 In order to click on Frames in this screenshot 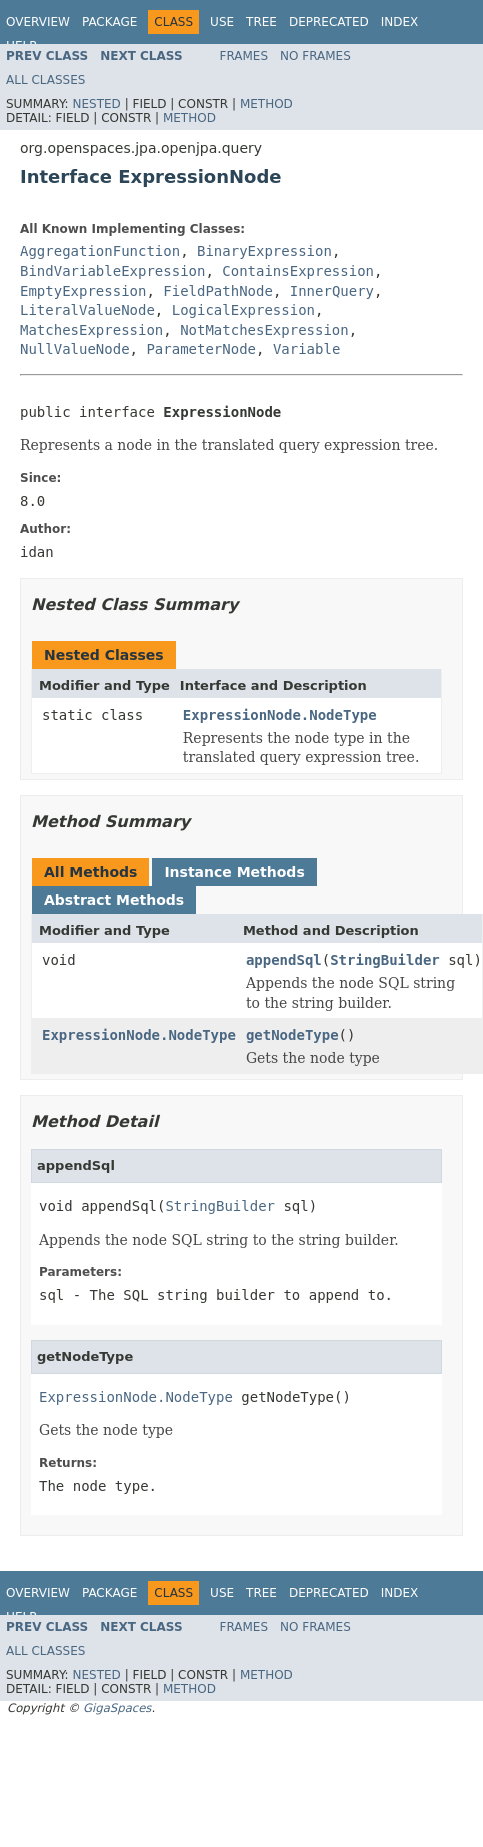, I will do `click(244, 56)`.